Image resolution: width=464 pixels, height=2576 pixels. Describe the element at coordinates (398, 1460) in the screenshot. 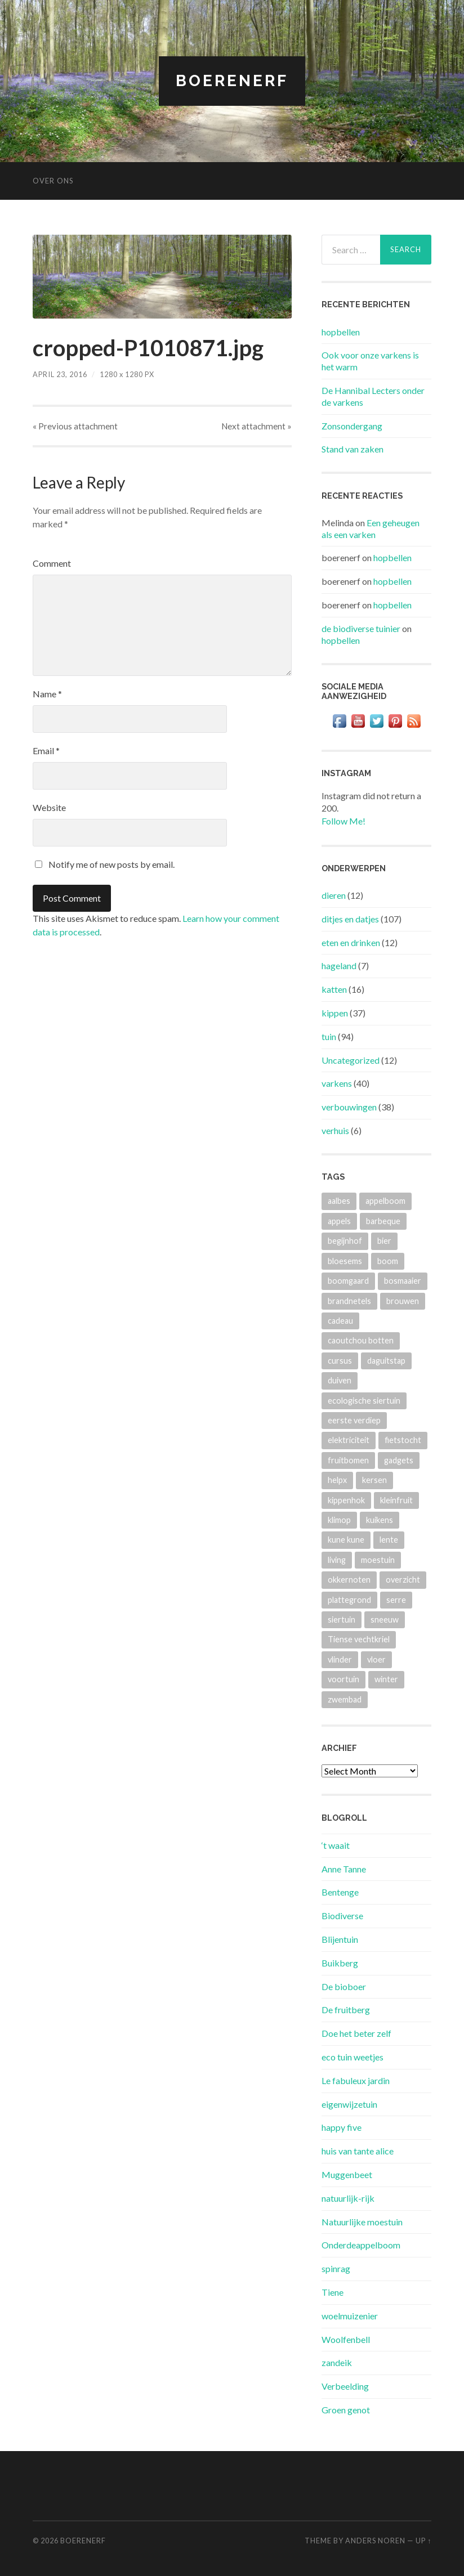

I see `gadgets [gadgets (3 items)]` at that location.